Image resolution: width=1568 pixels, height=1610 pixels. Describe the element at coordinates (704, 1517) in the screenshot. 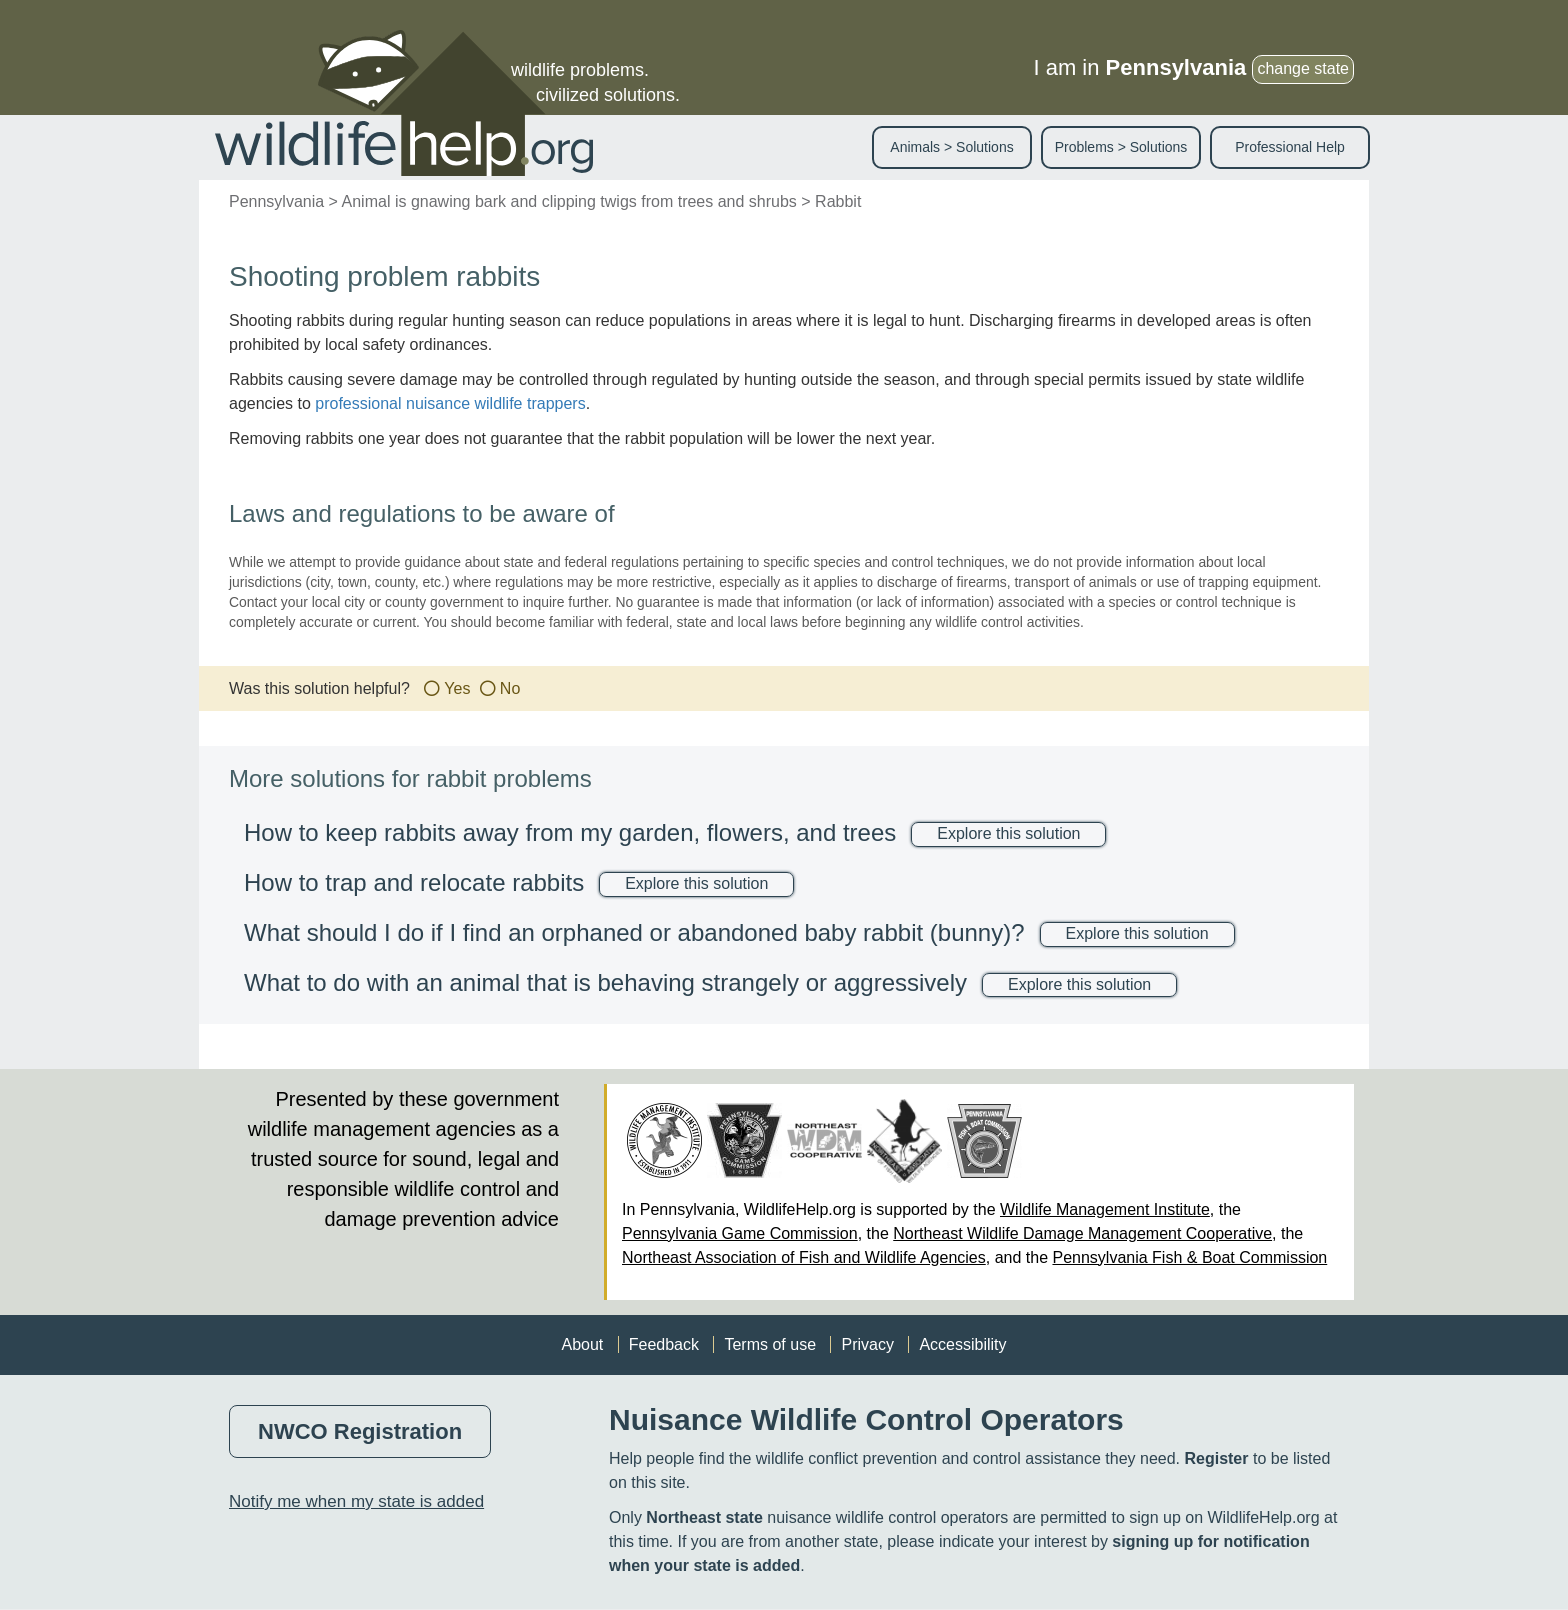

I see `Northeast state` at that location.